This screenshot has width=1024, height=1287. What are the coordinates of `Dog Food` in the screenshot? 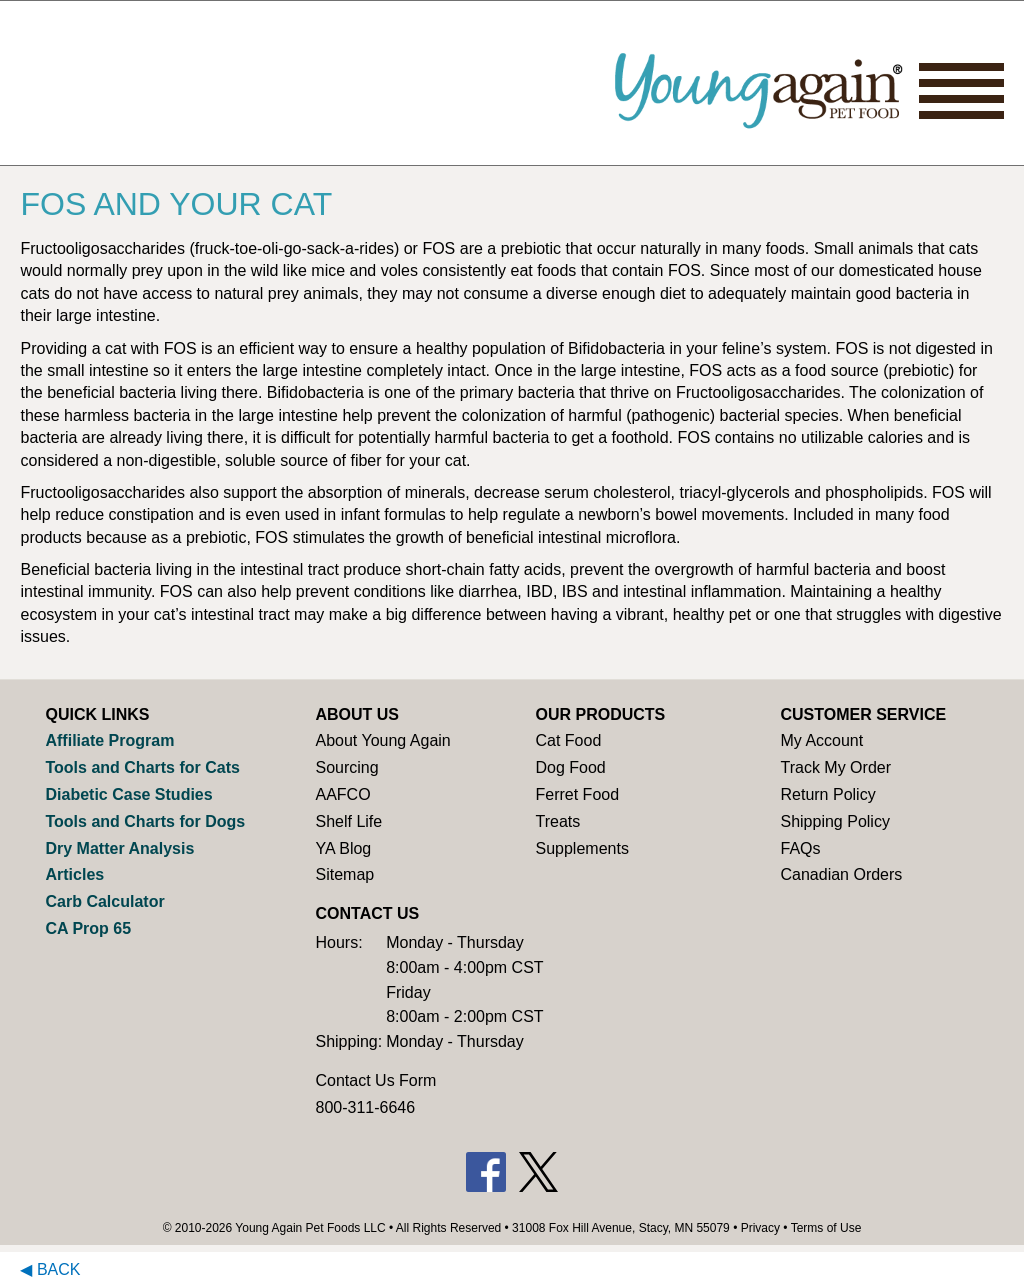 It's located at (570, 767).